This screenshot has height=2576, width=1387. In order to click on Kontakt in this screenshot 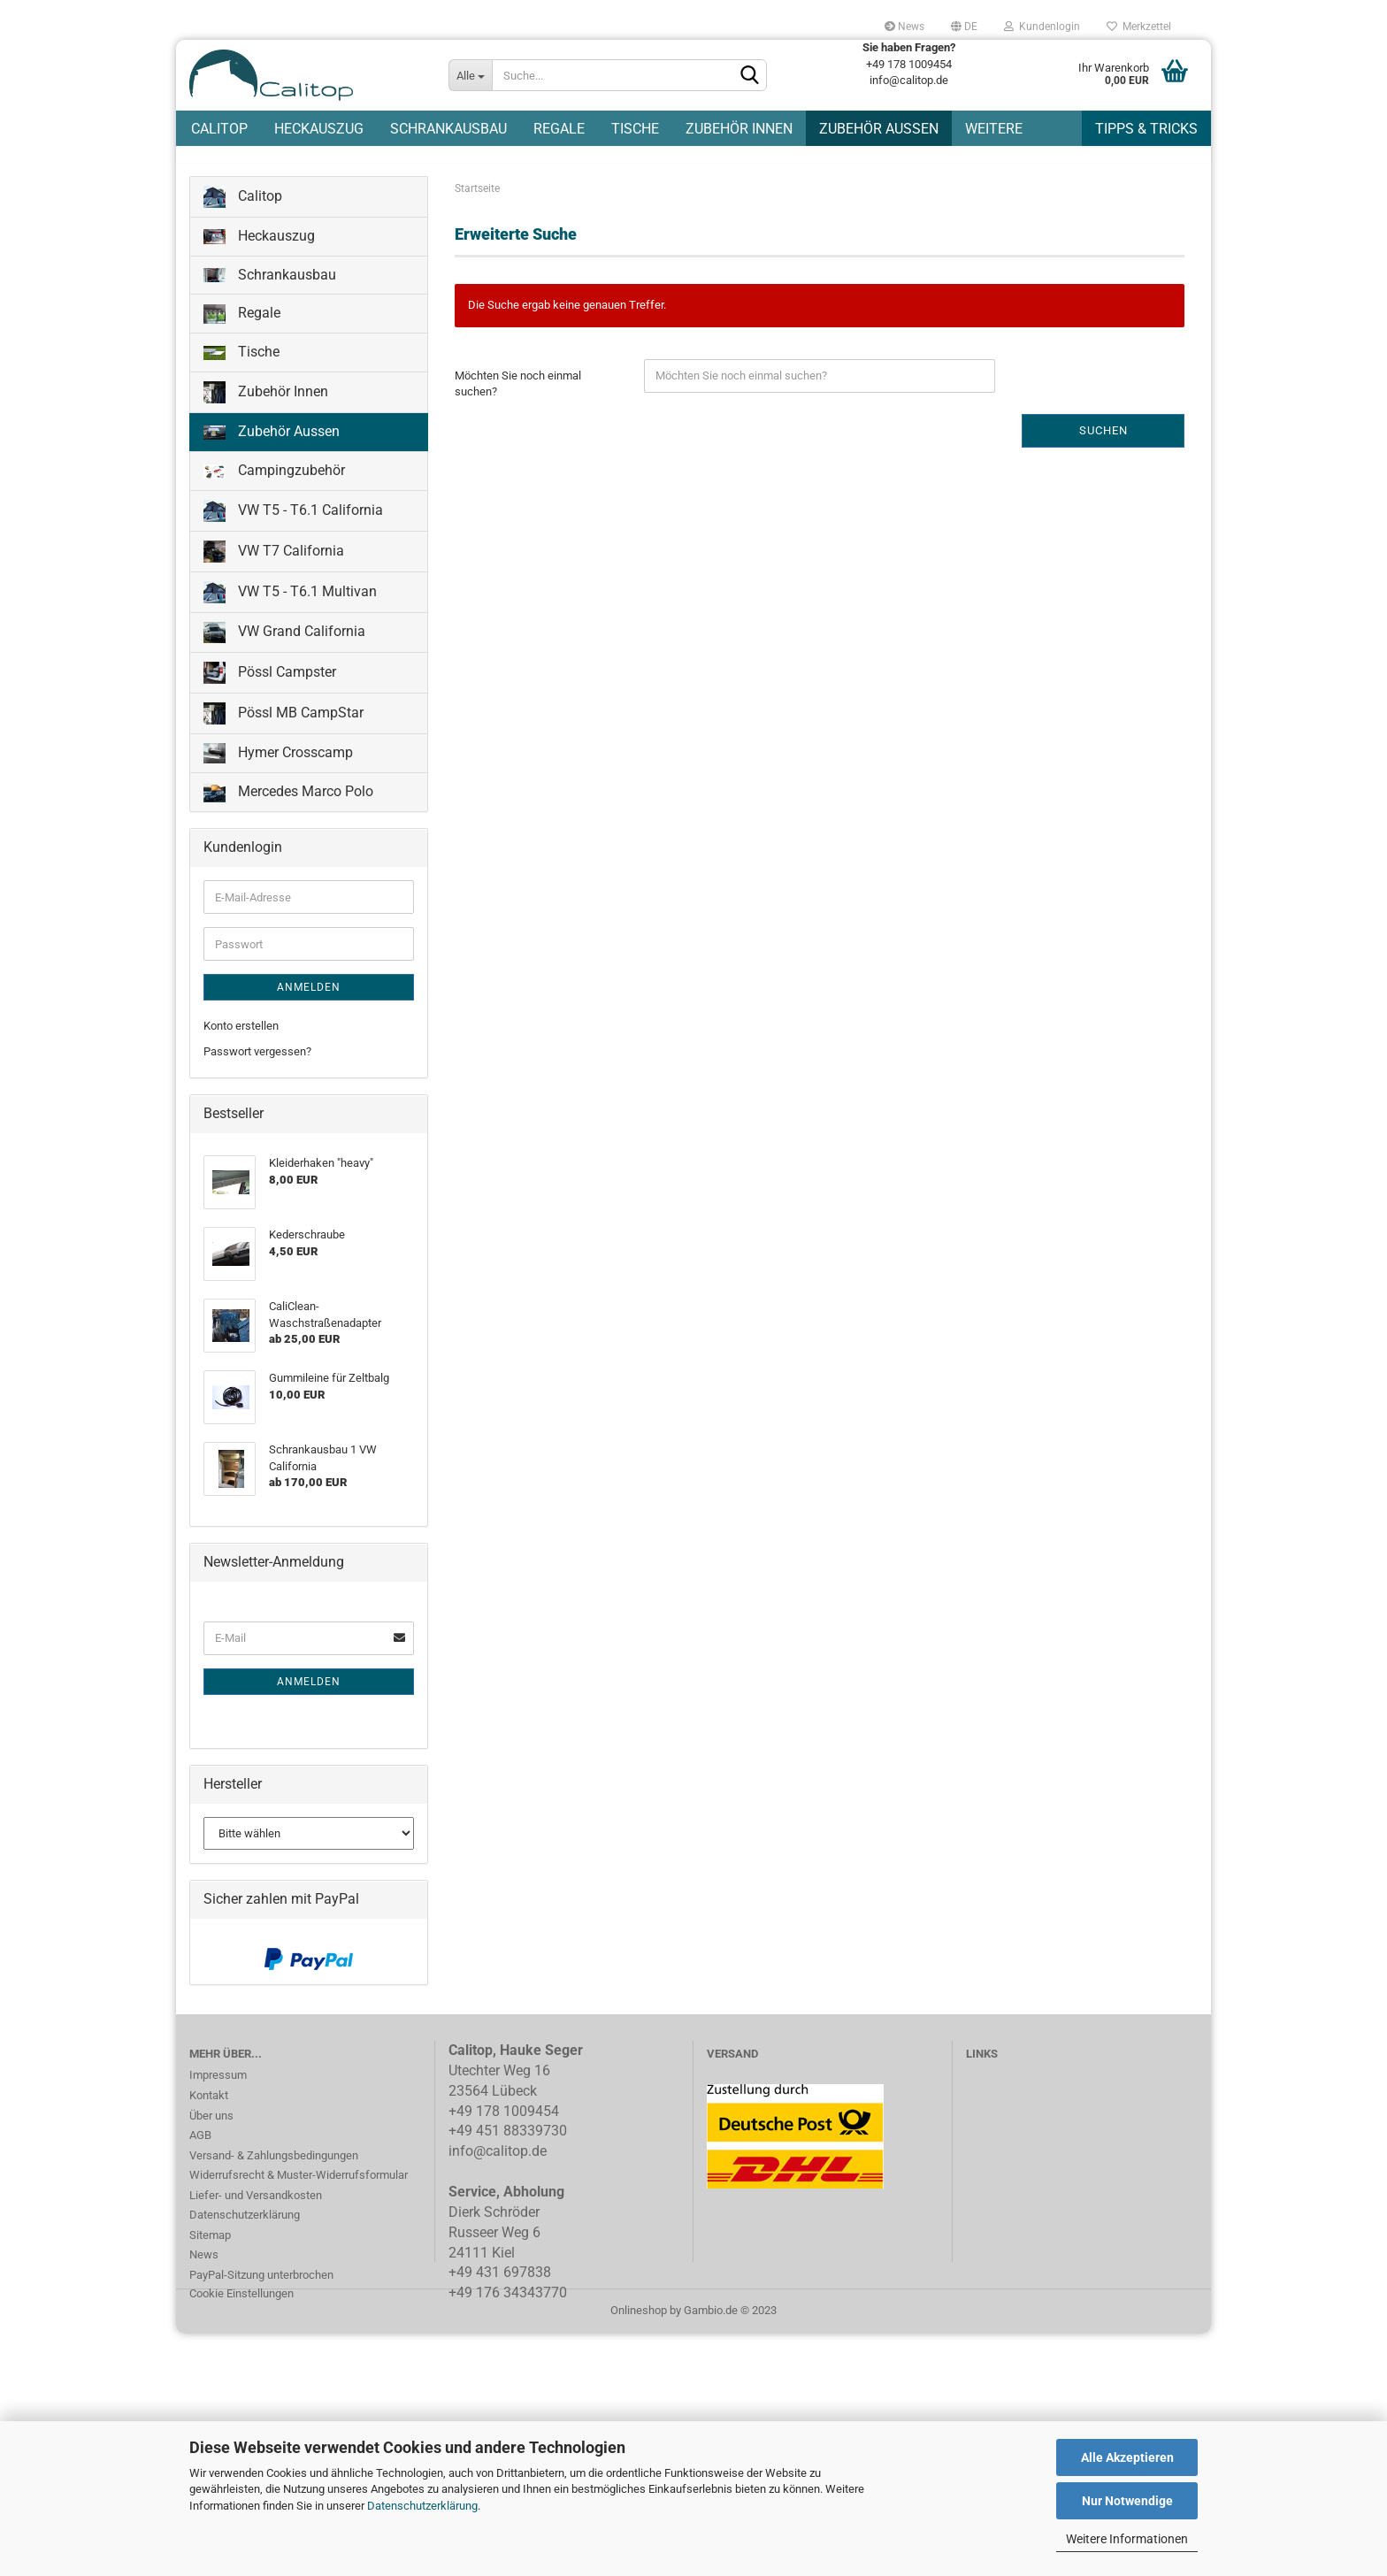, I will do `click(208, 2105)`.